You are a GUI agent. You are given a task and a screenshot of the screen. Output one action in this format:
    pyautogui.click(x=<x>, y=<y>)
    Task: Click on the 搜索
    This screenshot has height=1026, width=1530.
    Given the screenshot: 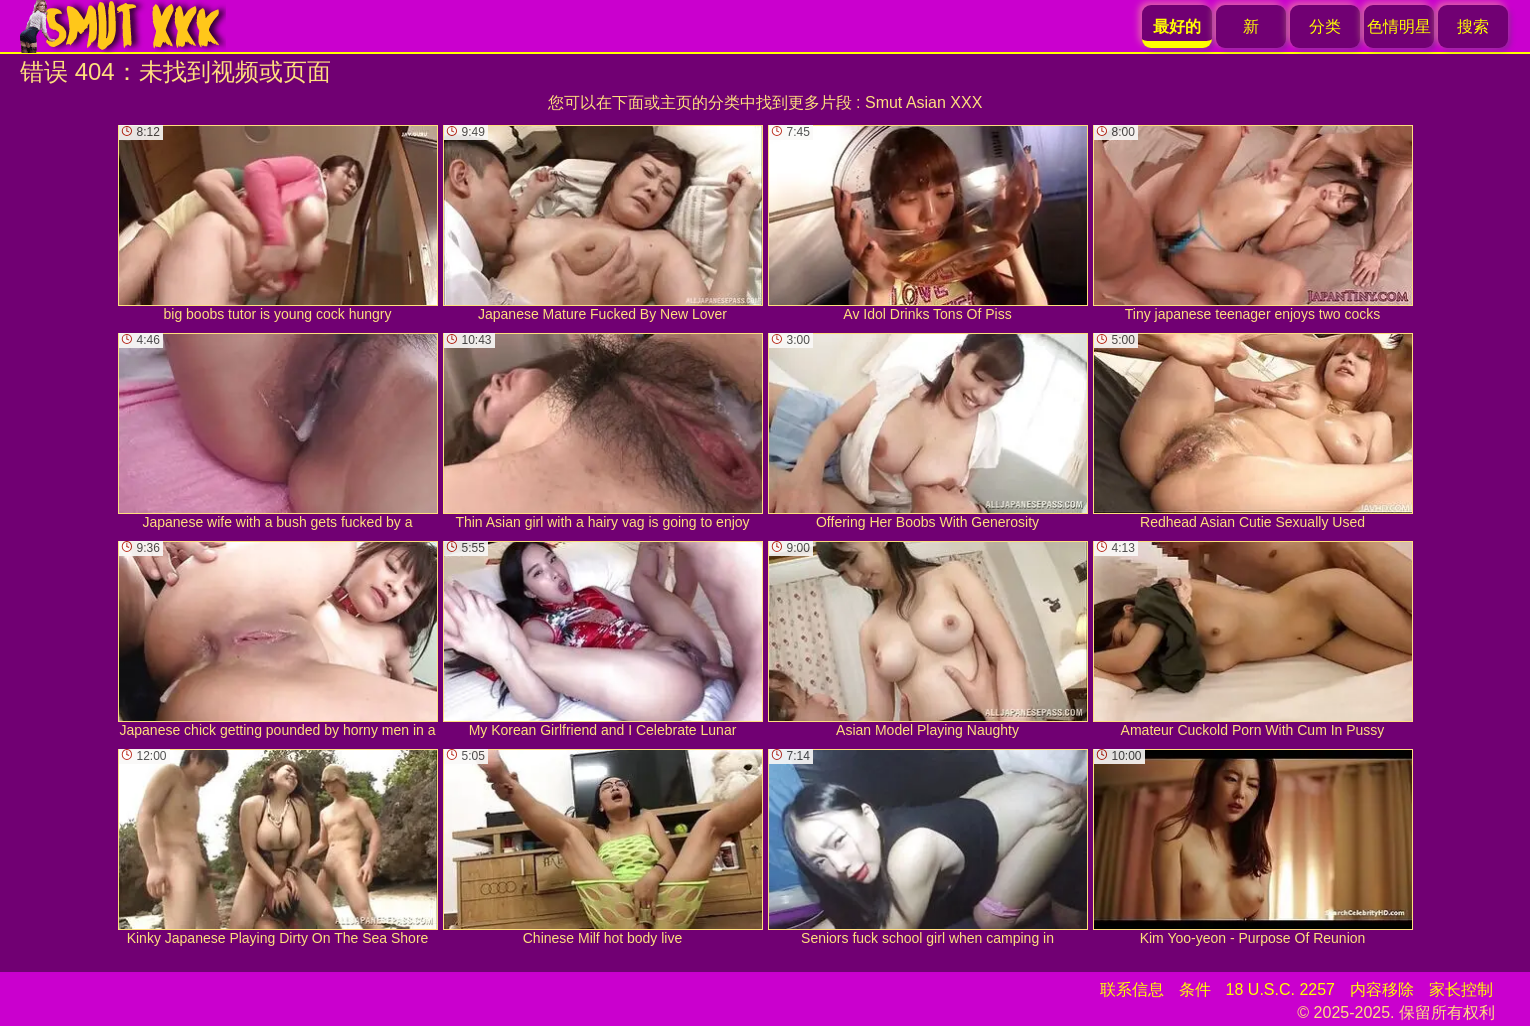 What is the action you would take?
    pyautogui.click(x=1473, y=26)
    